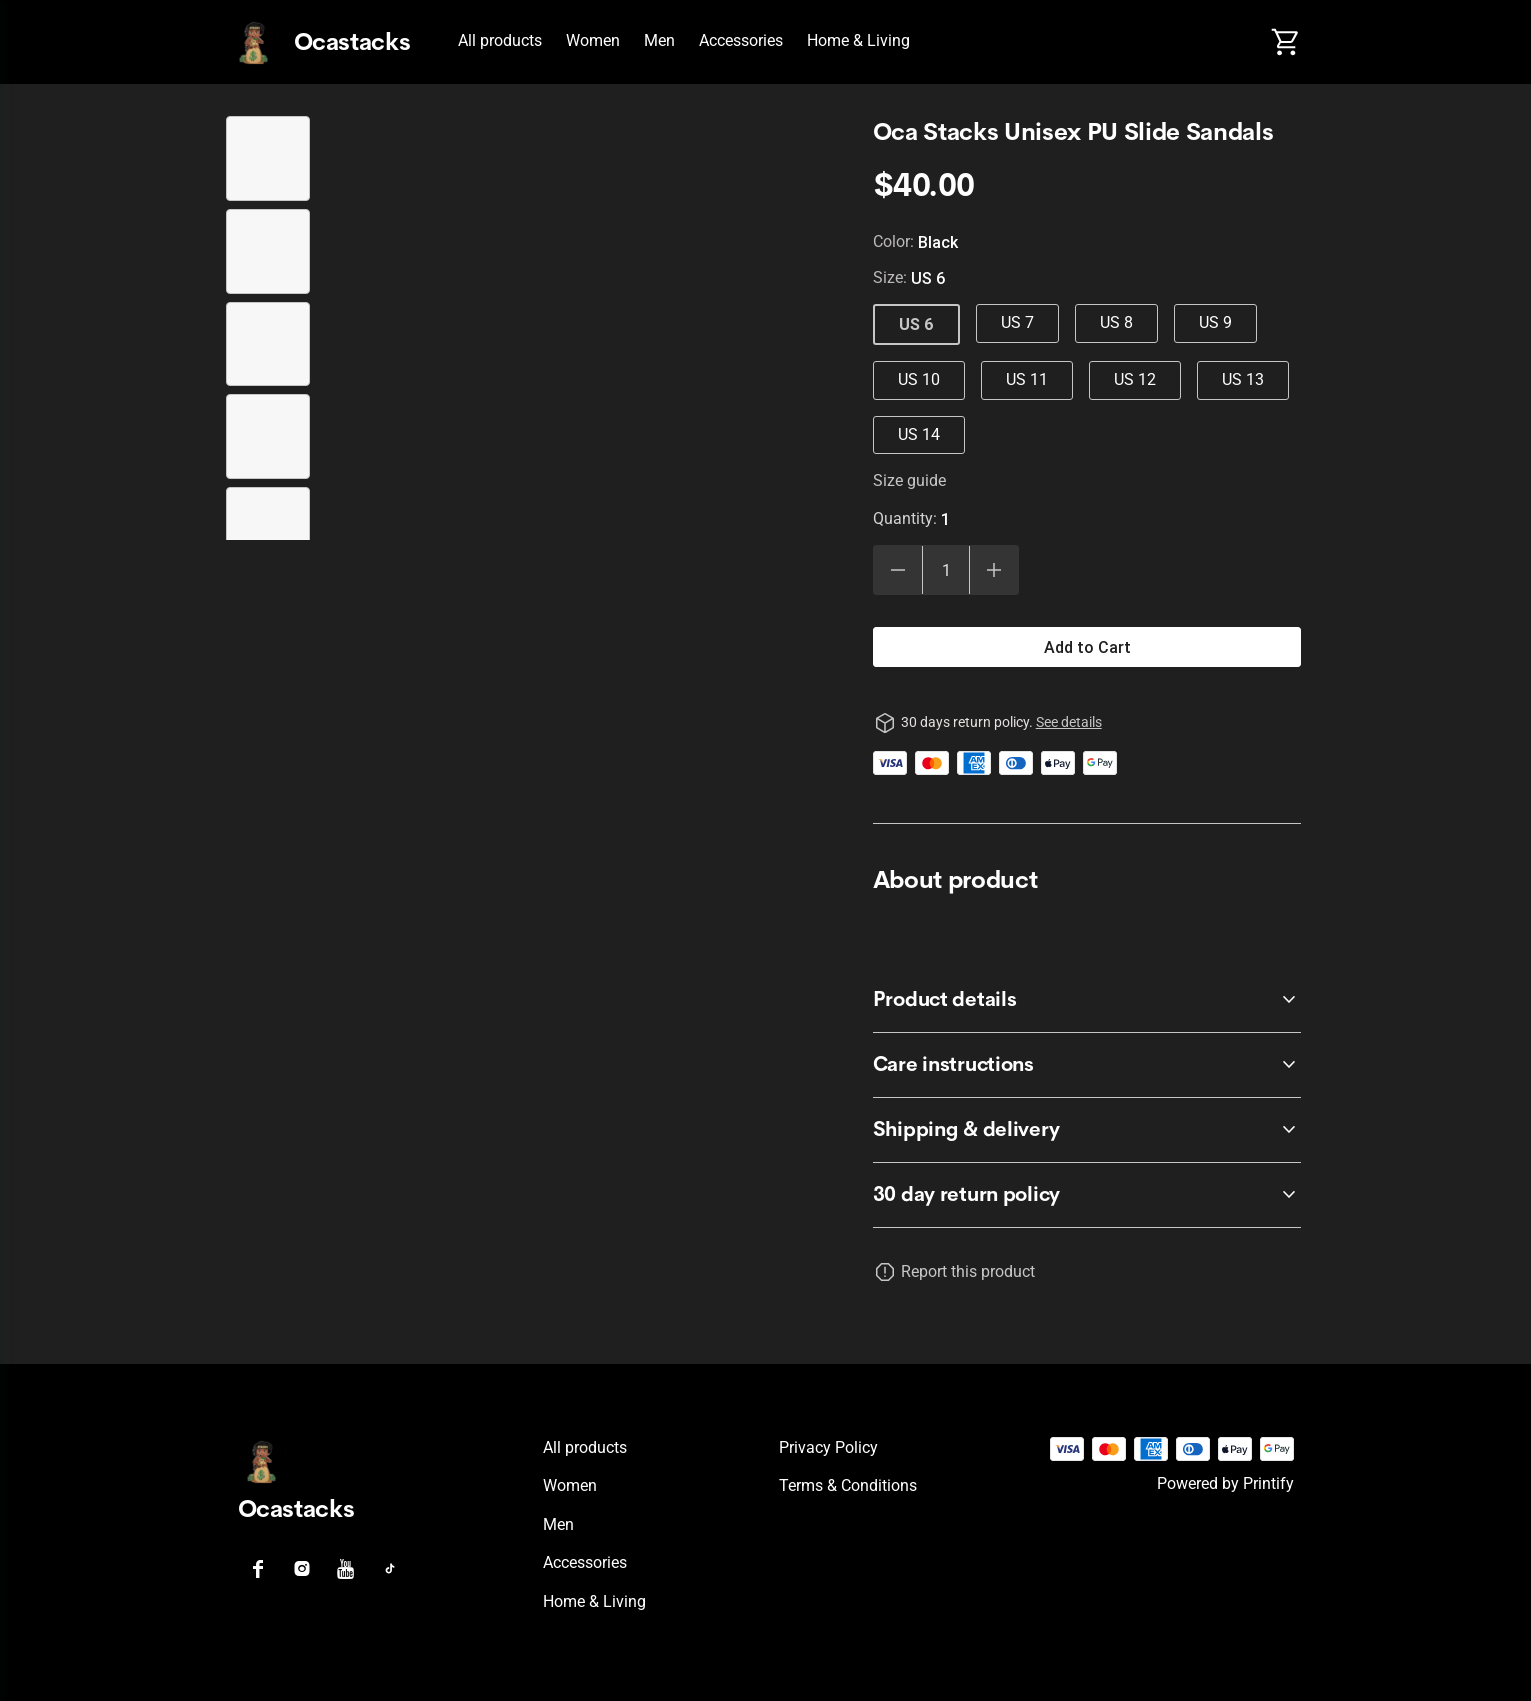 Image resolution: width=1531 pixels, height=1701 pixels. Describe the element at coordinates (1215, 322) in the screenshot. I see `US 9` at that location.